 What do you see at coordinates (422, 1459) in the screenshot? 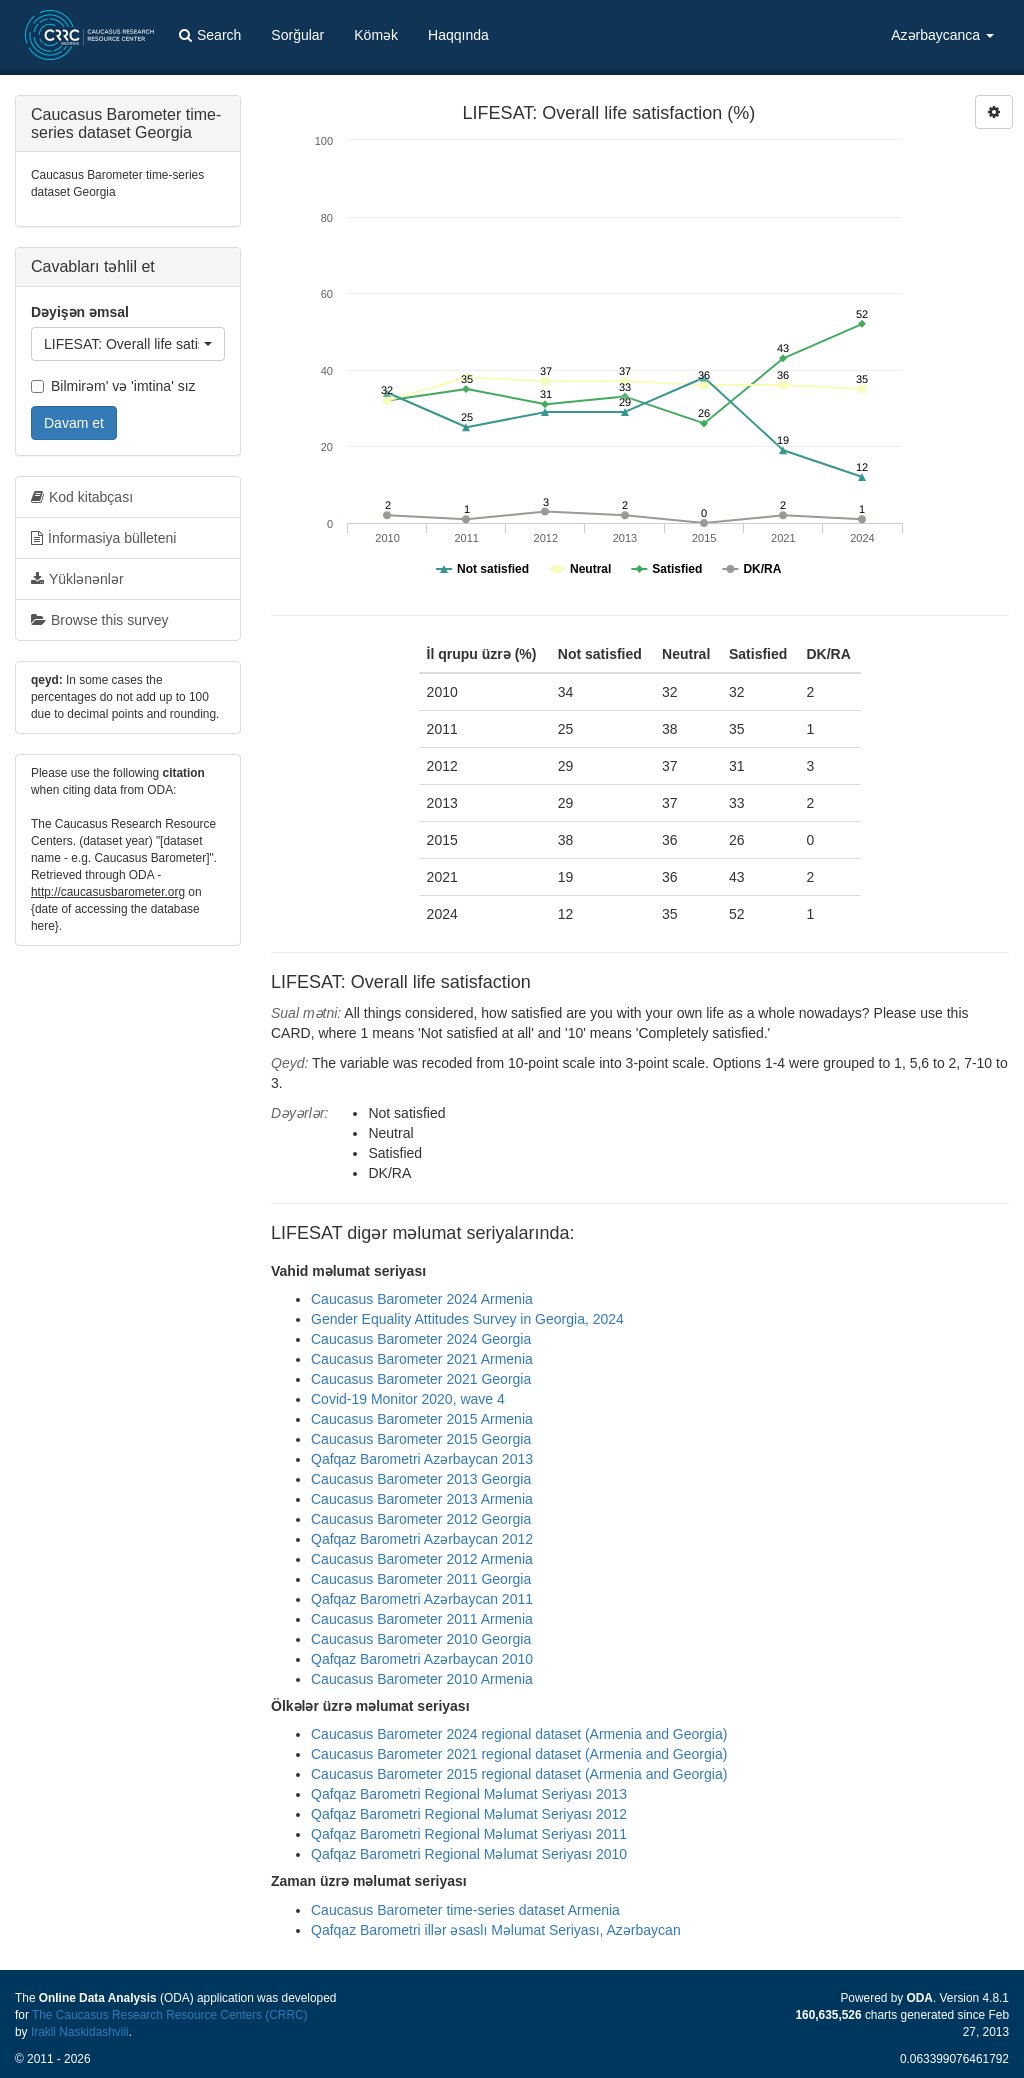
I see `Qafqaz Barometri Azərbaycan 2013` at bounding box center [422, 1459].